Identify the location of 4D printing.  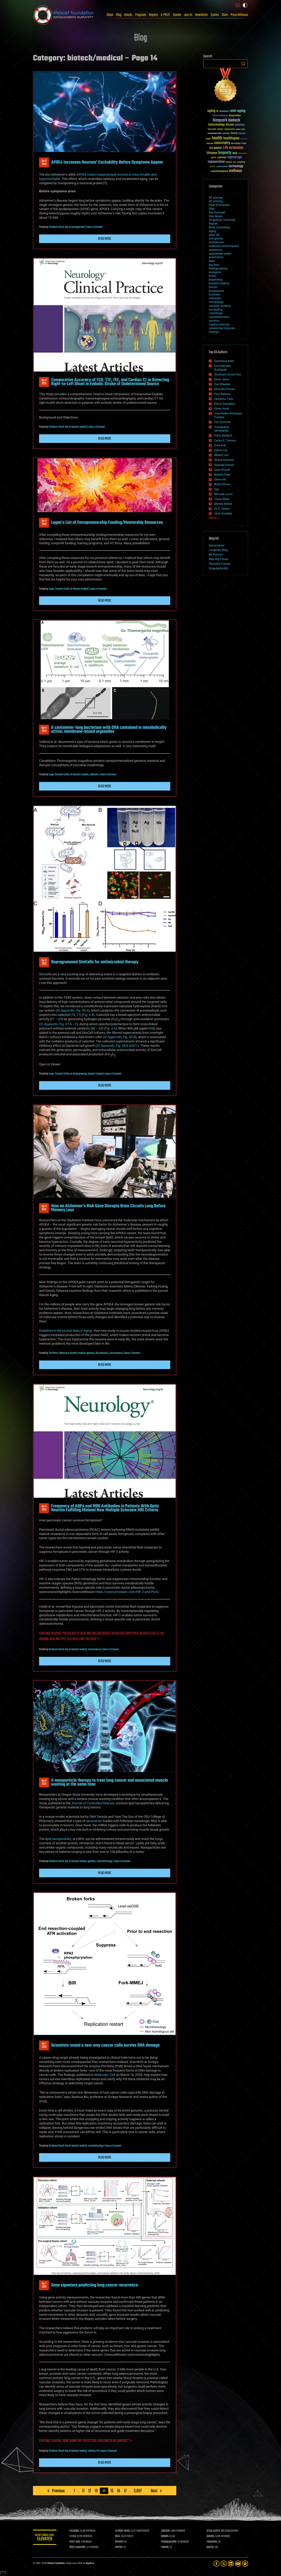
(216, 201).